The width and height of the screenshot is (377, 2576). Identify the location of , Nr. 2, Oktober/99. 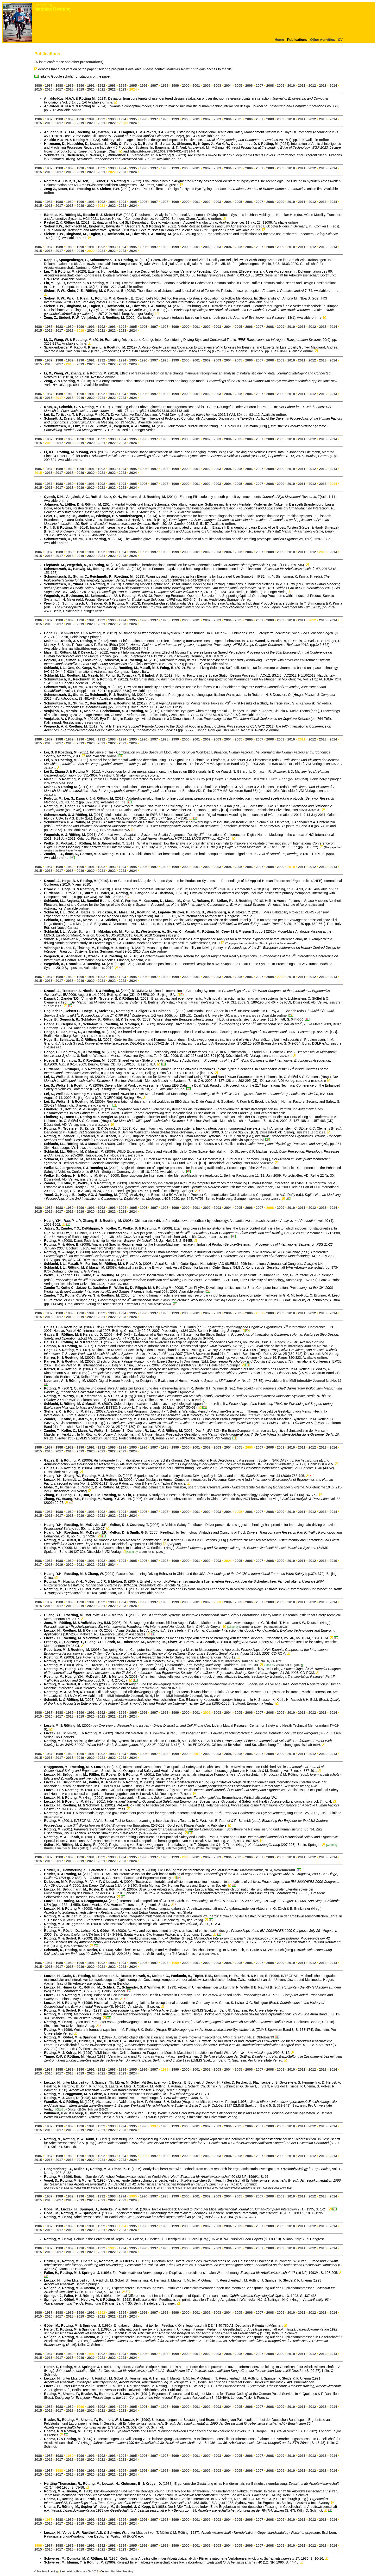
(248, 2037).